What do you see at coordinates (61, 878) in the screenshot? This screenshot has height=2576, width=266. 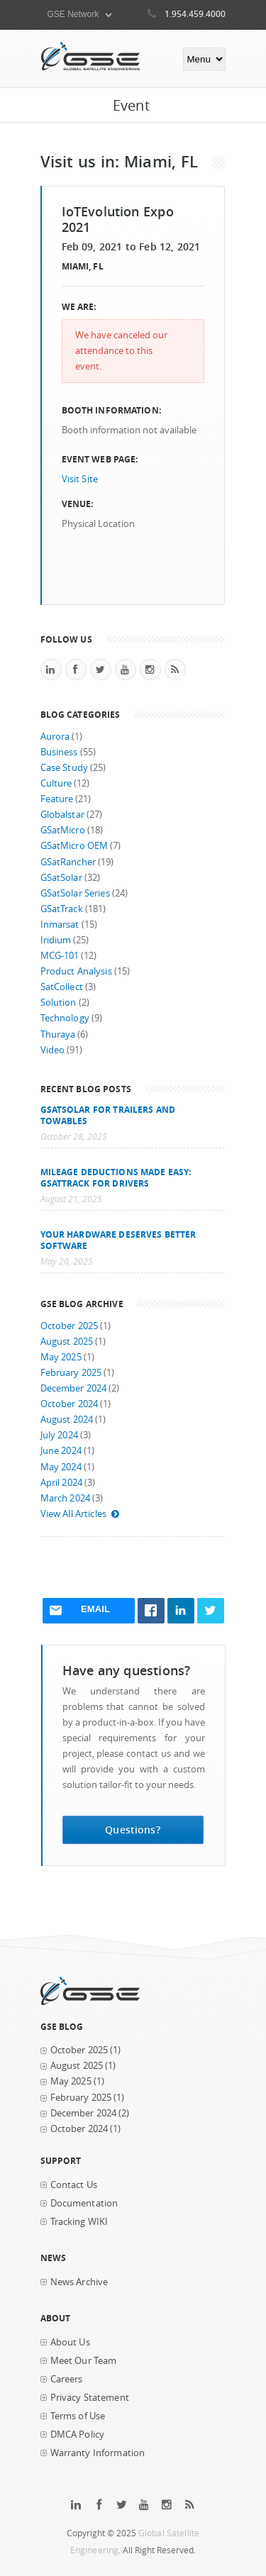 I see `GSatSolar` at bounding box center [61, 878].